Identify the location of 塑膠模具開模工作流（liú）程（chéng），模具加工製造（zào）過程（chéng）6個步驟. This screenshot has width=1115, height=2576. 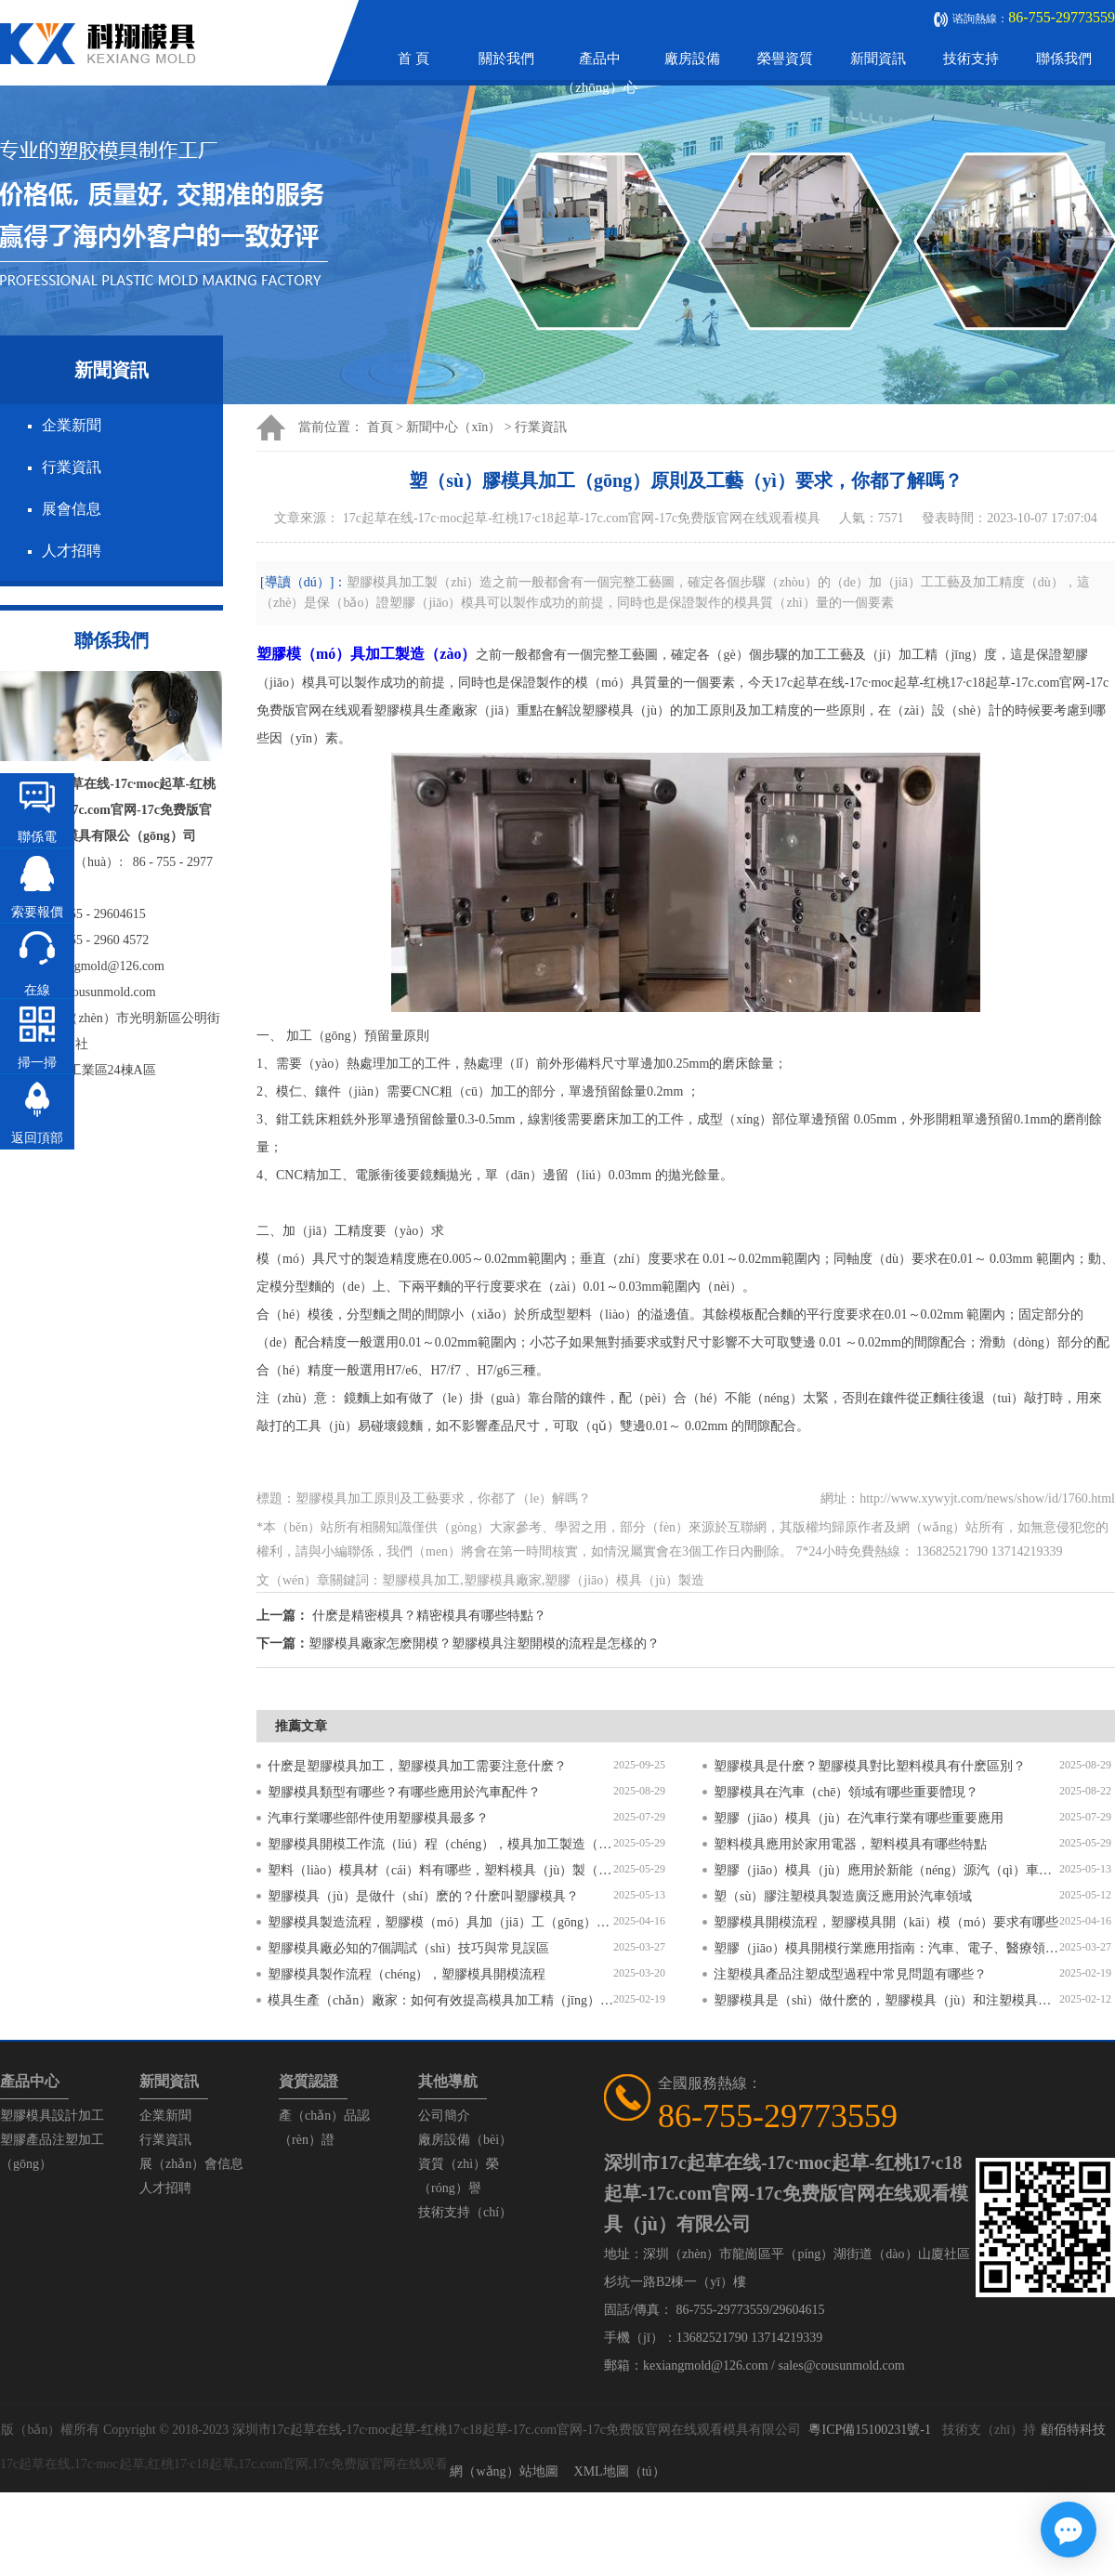
(440, 1844).